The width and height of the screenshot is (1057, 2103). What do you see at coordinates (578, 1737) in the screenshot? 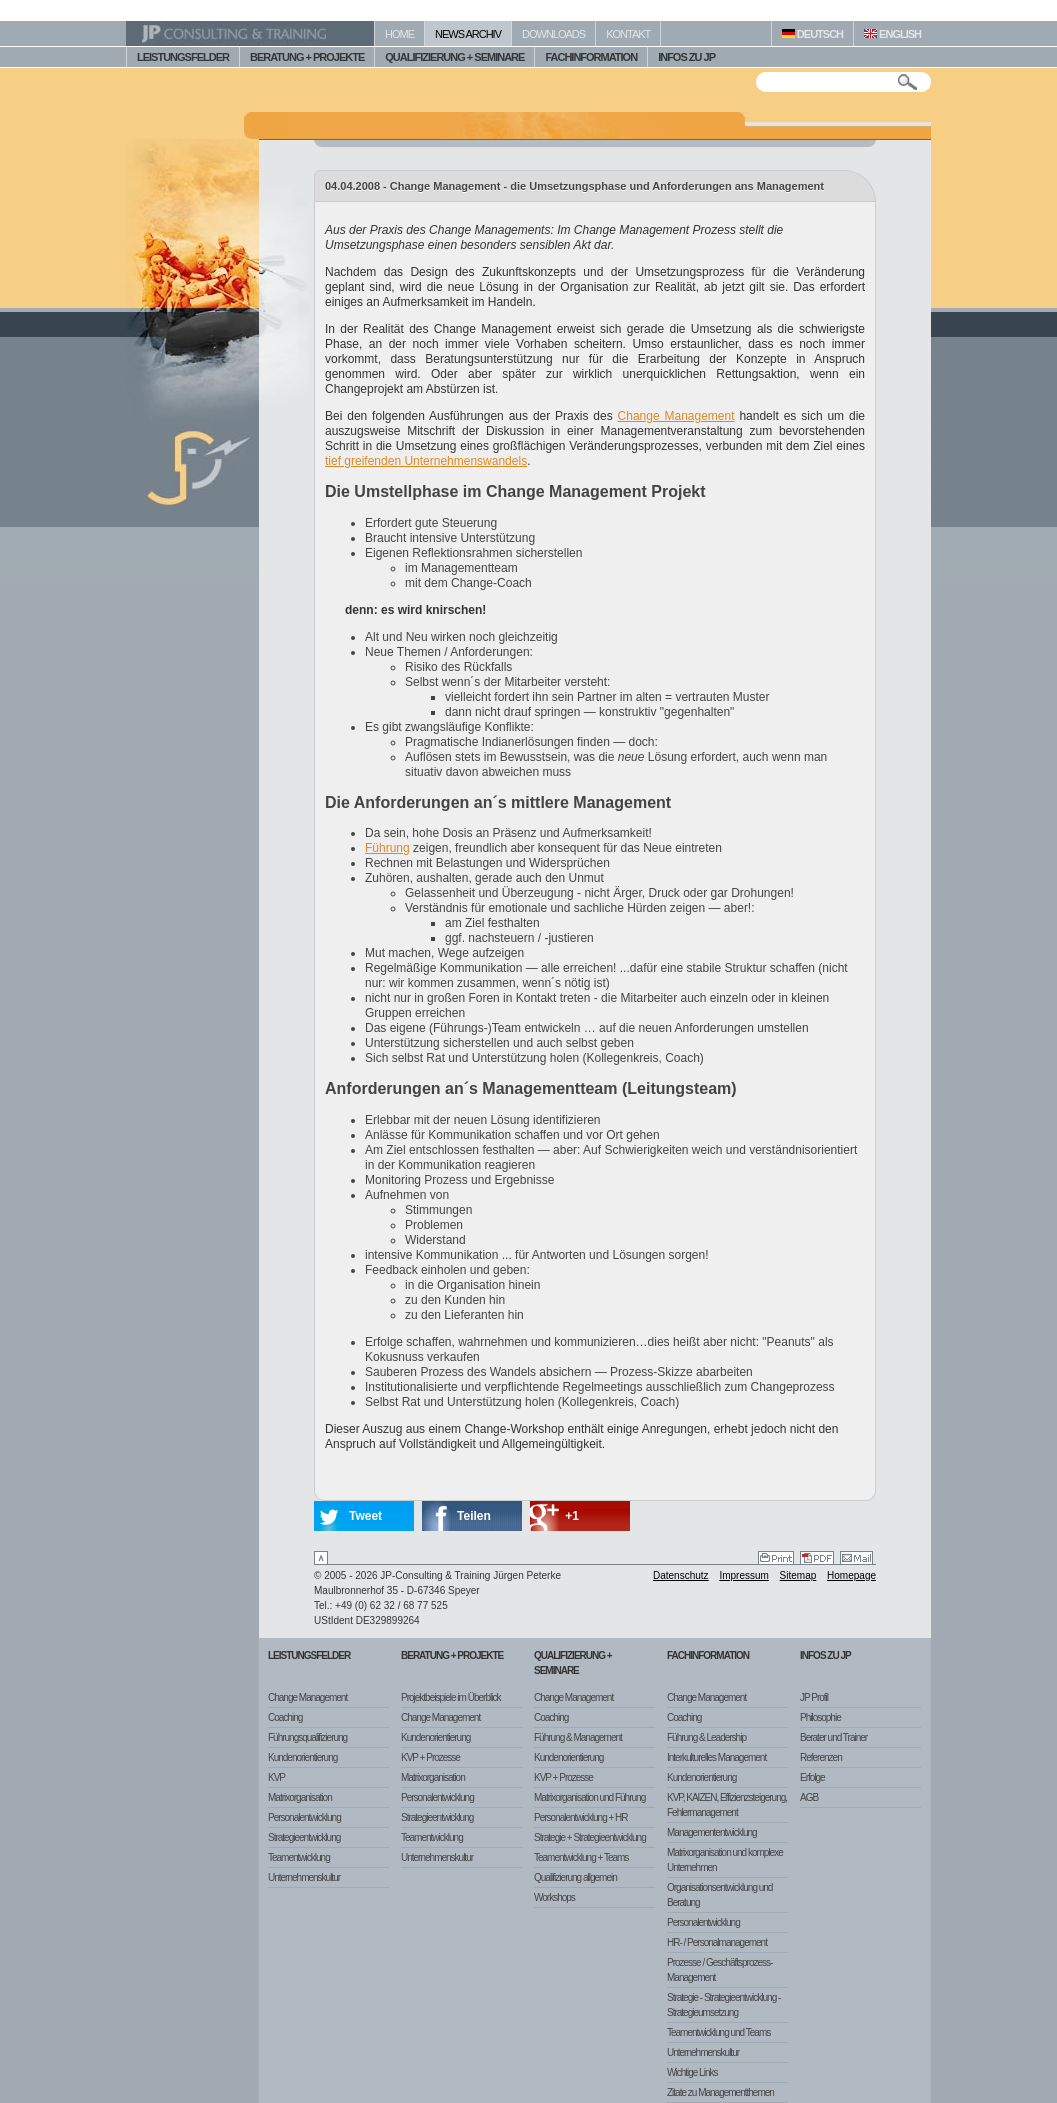
I see `Führung & Management` at bounding box center [578, 1737].